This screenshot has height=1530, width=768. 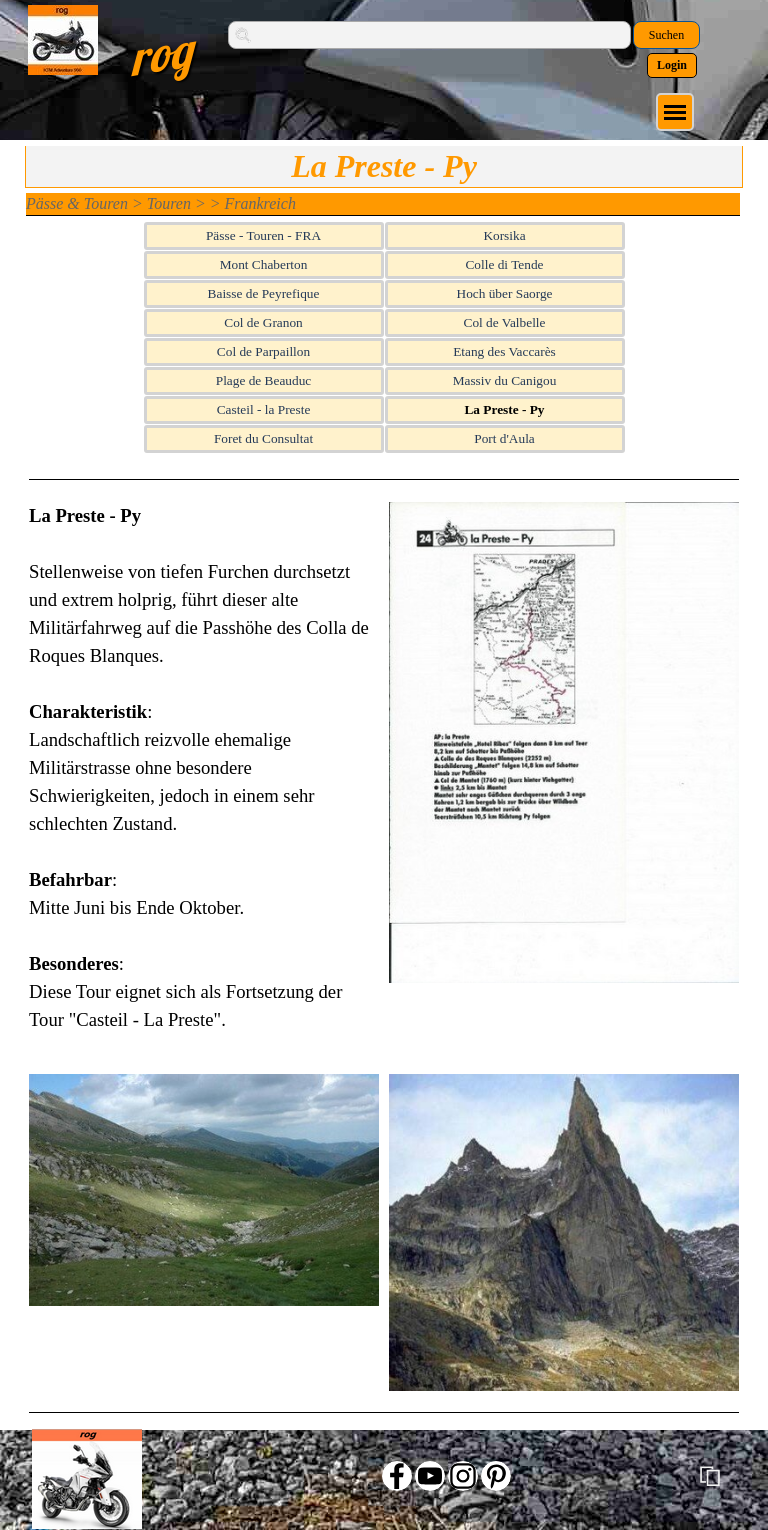 I want to click on Suchen, so click(x=666, y=35).